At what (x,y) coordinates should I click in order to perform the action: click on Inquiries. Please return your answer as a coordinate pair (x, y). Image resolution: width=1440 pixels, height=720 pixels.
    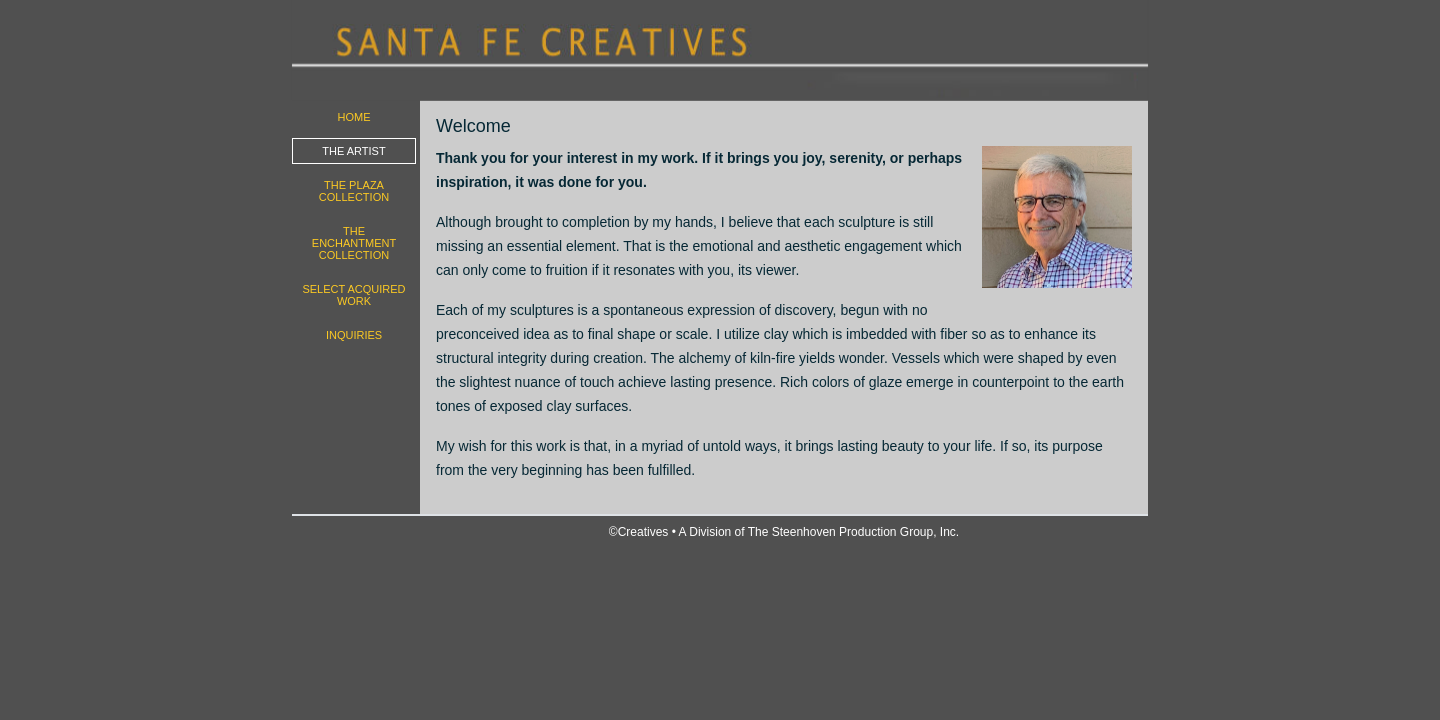
    Looking at the image, I should click on (354, 335).